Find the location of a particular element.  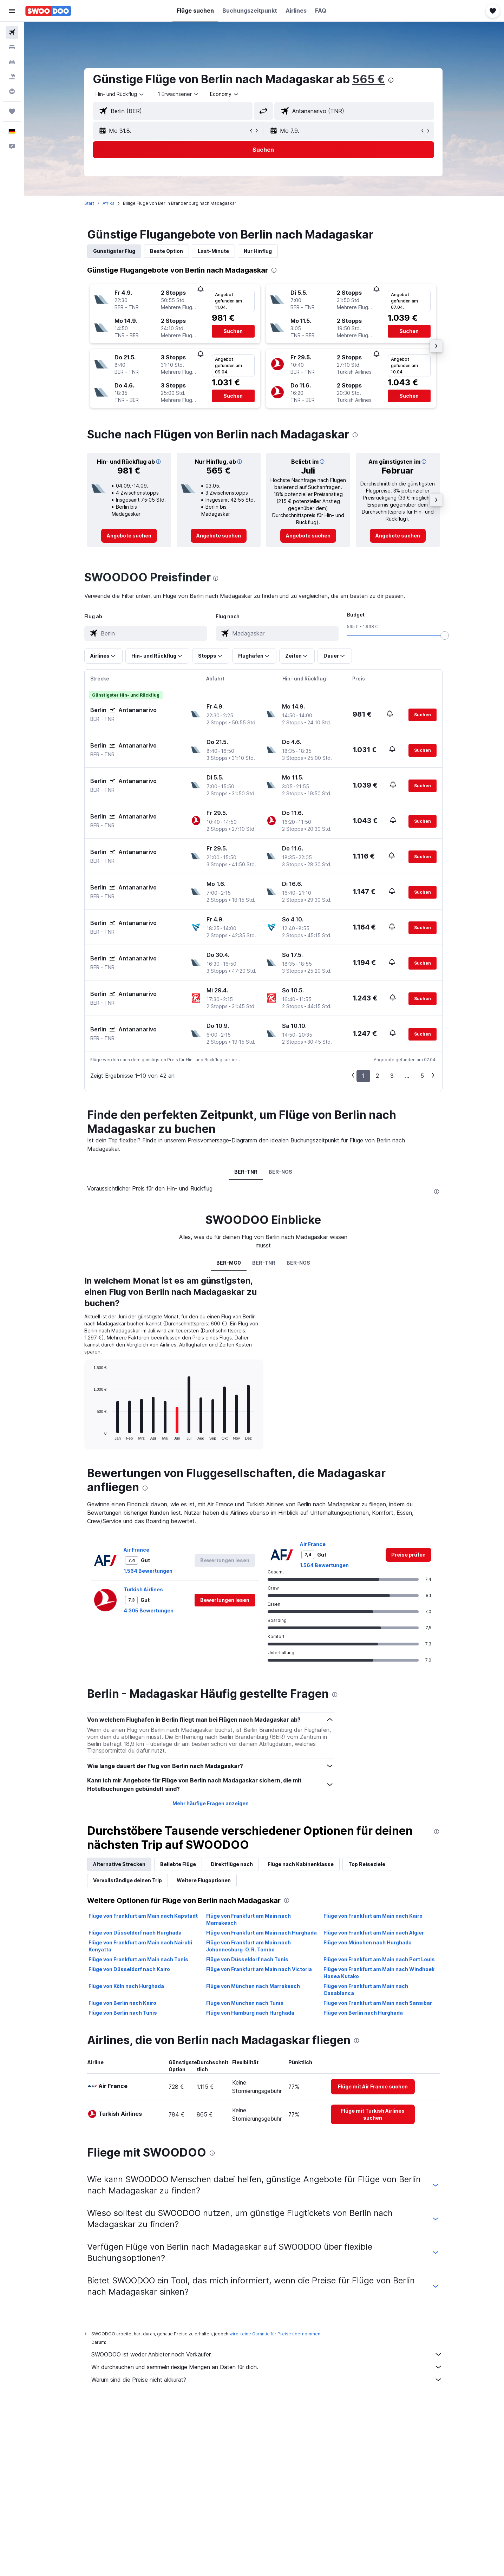

Flüge von Frankfurt am Main nach Nairobi Kenyatta is located at coordinates (141, 1945).